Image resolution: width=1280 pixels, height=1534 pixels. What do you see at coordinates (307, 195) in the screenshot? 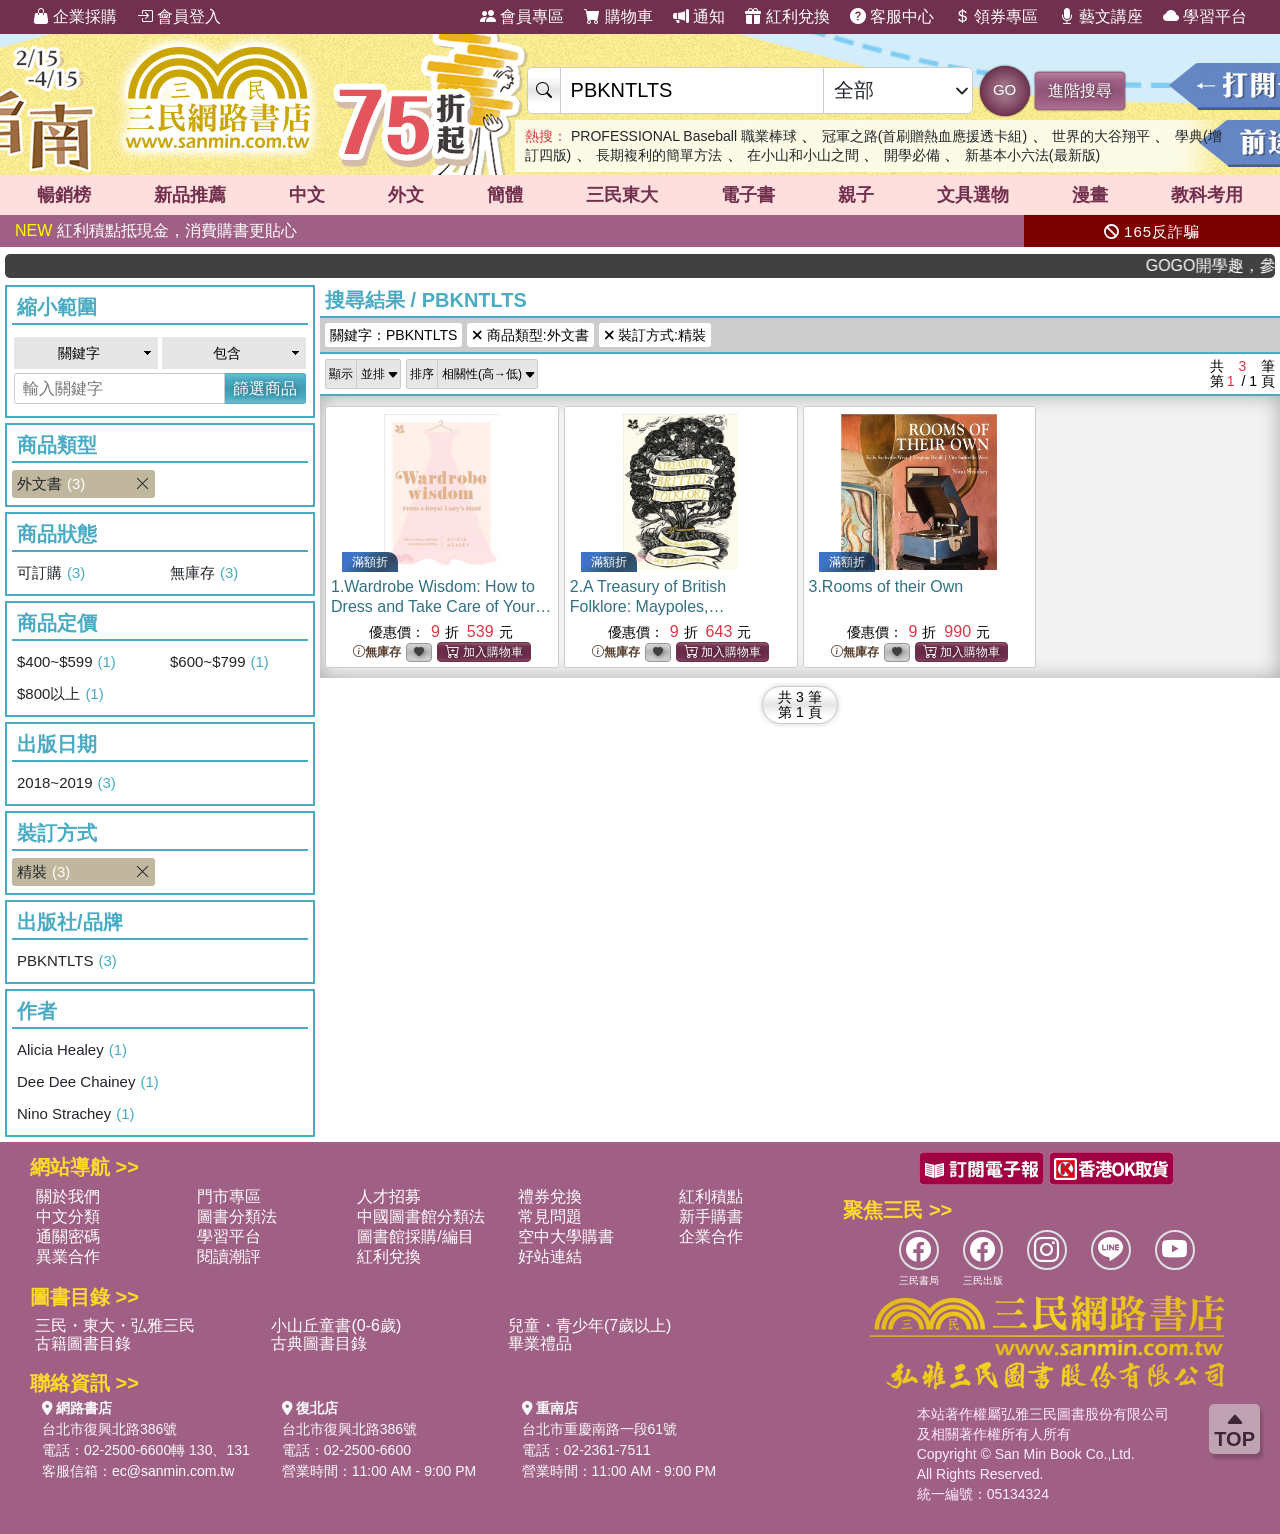
I see `中文` at bounding box center [307, 195].